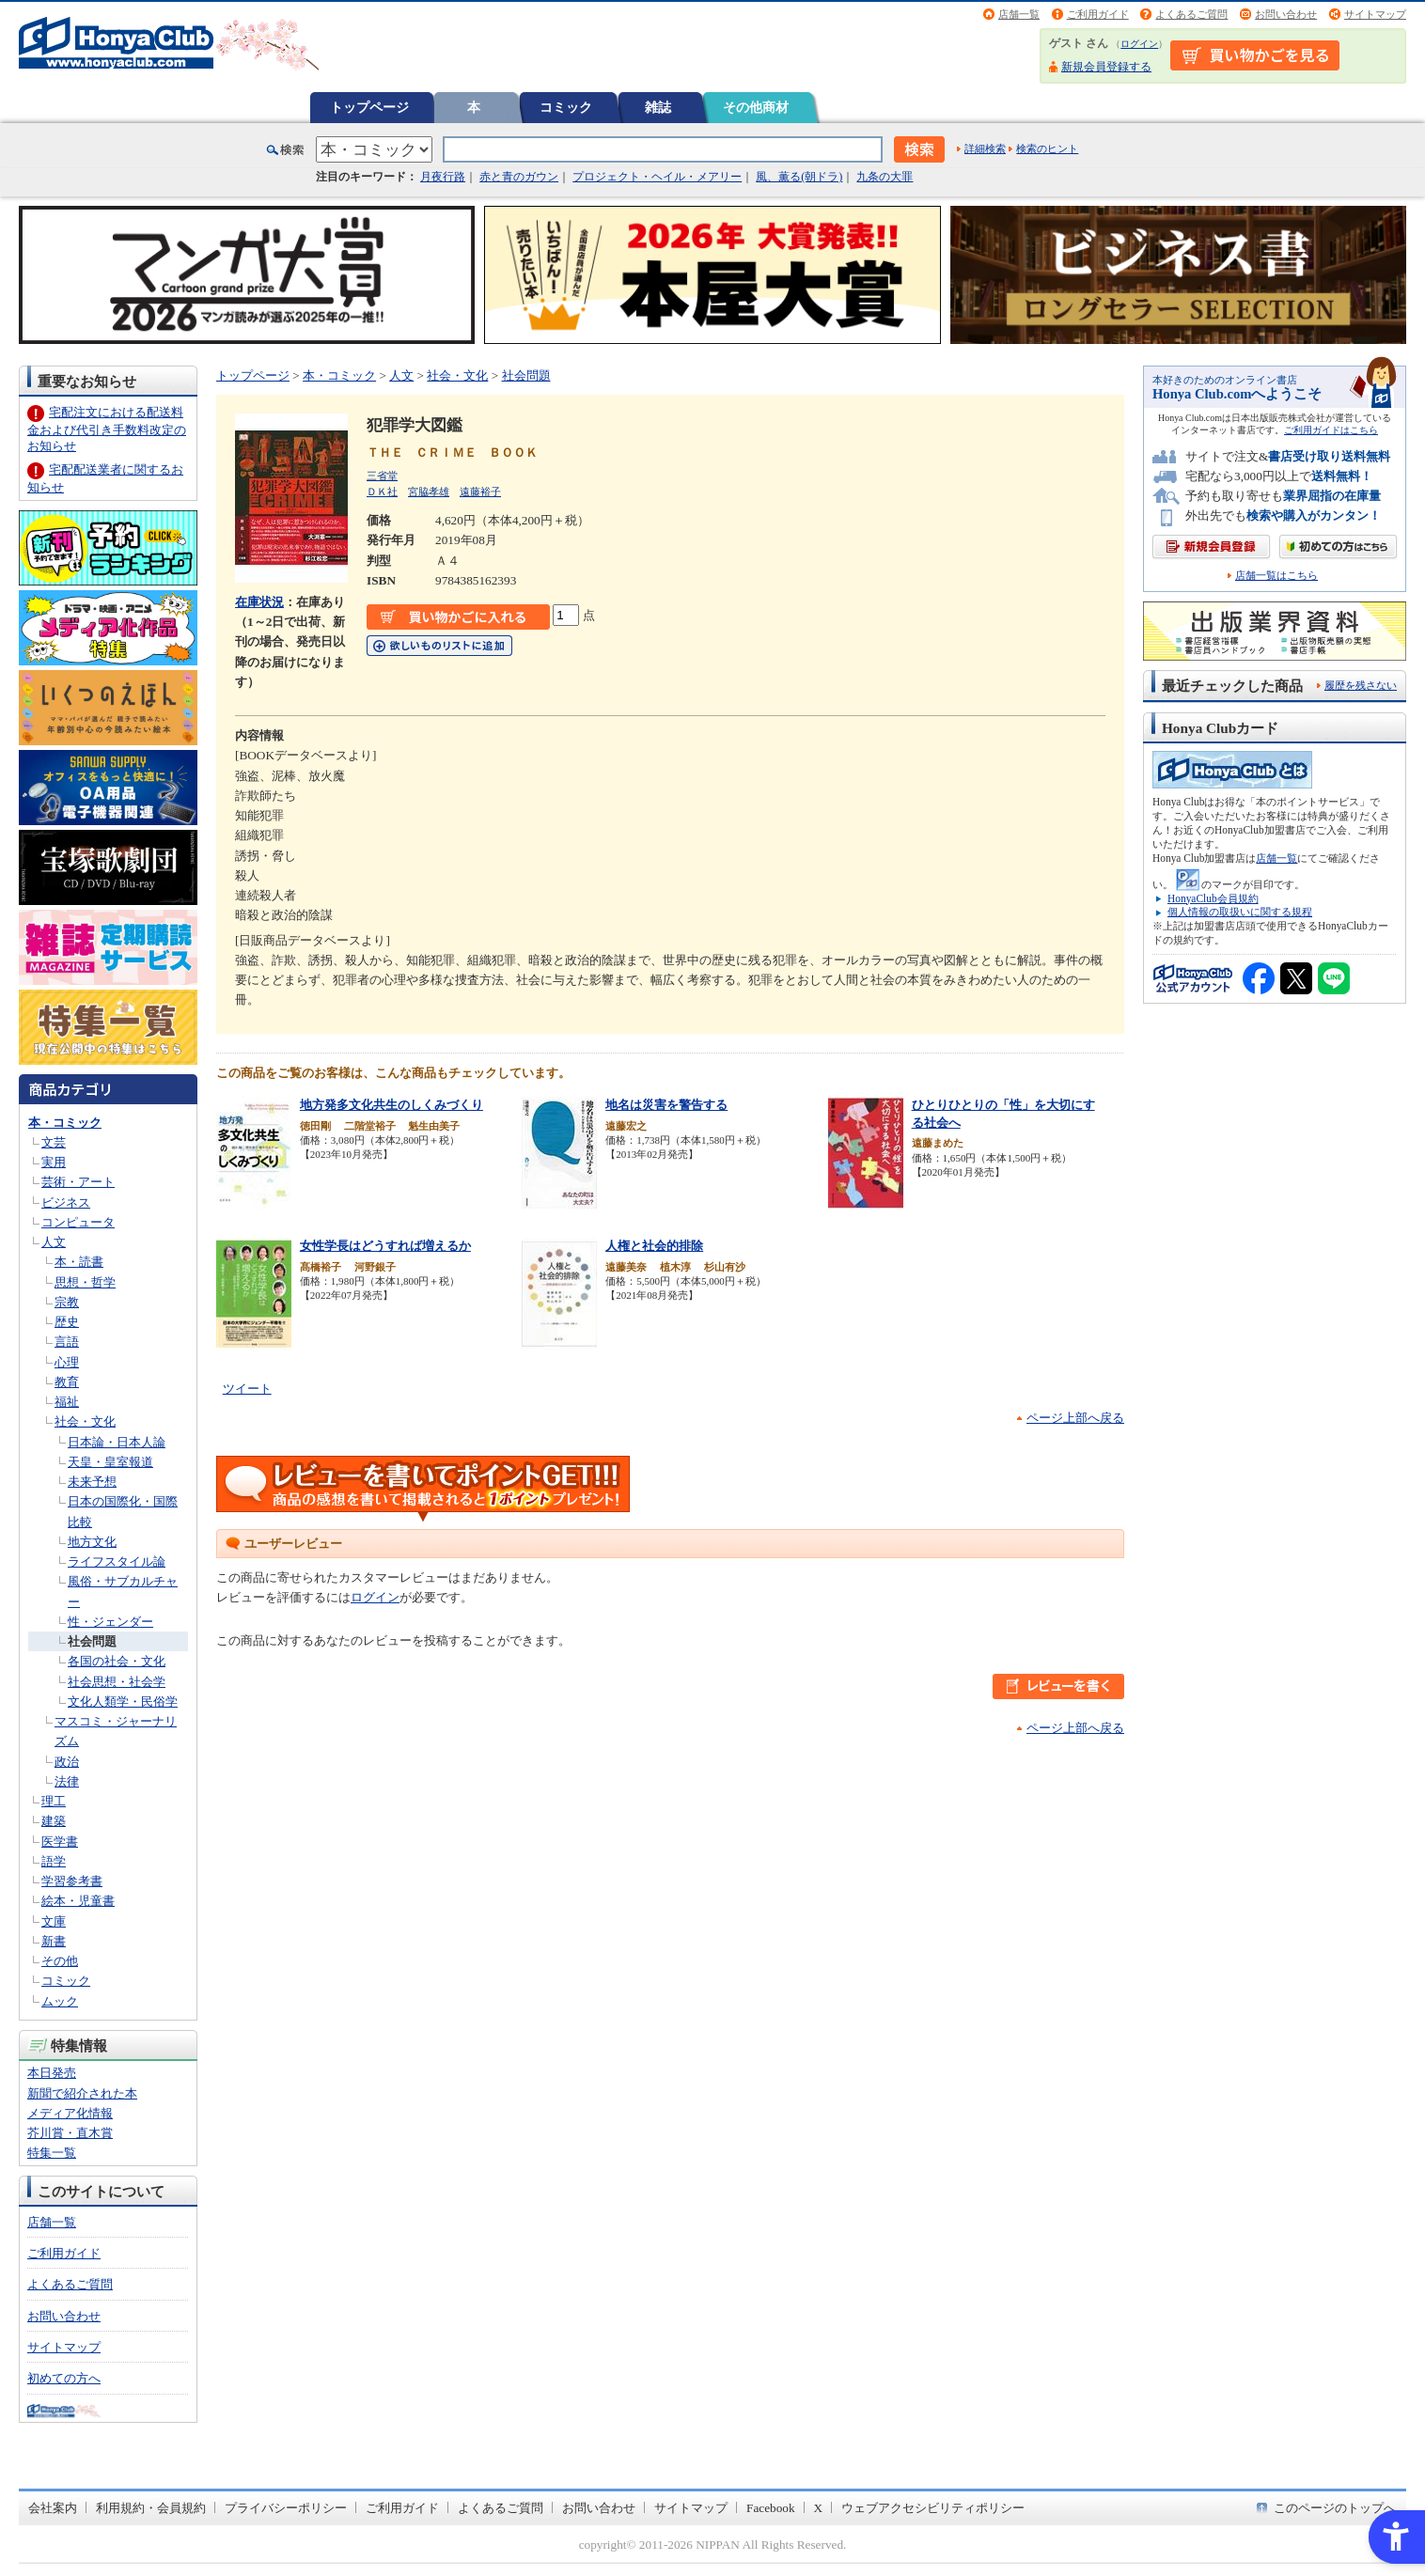  Describe the element at coordinates (1360, 685) in the screenshot. I see `履歴を残さない` at that location.